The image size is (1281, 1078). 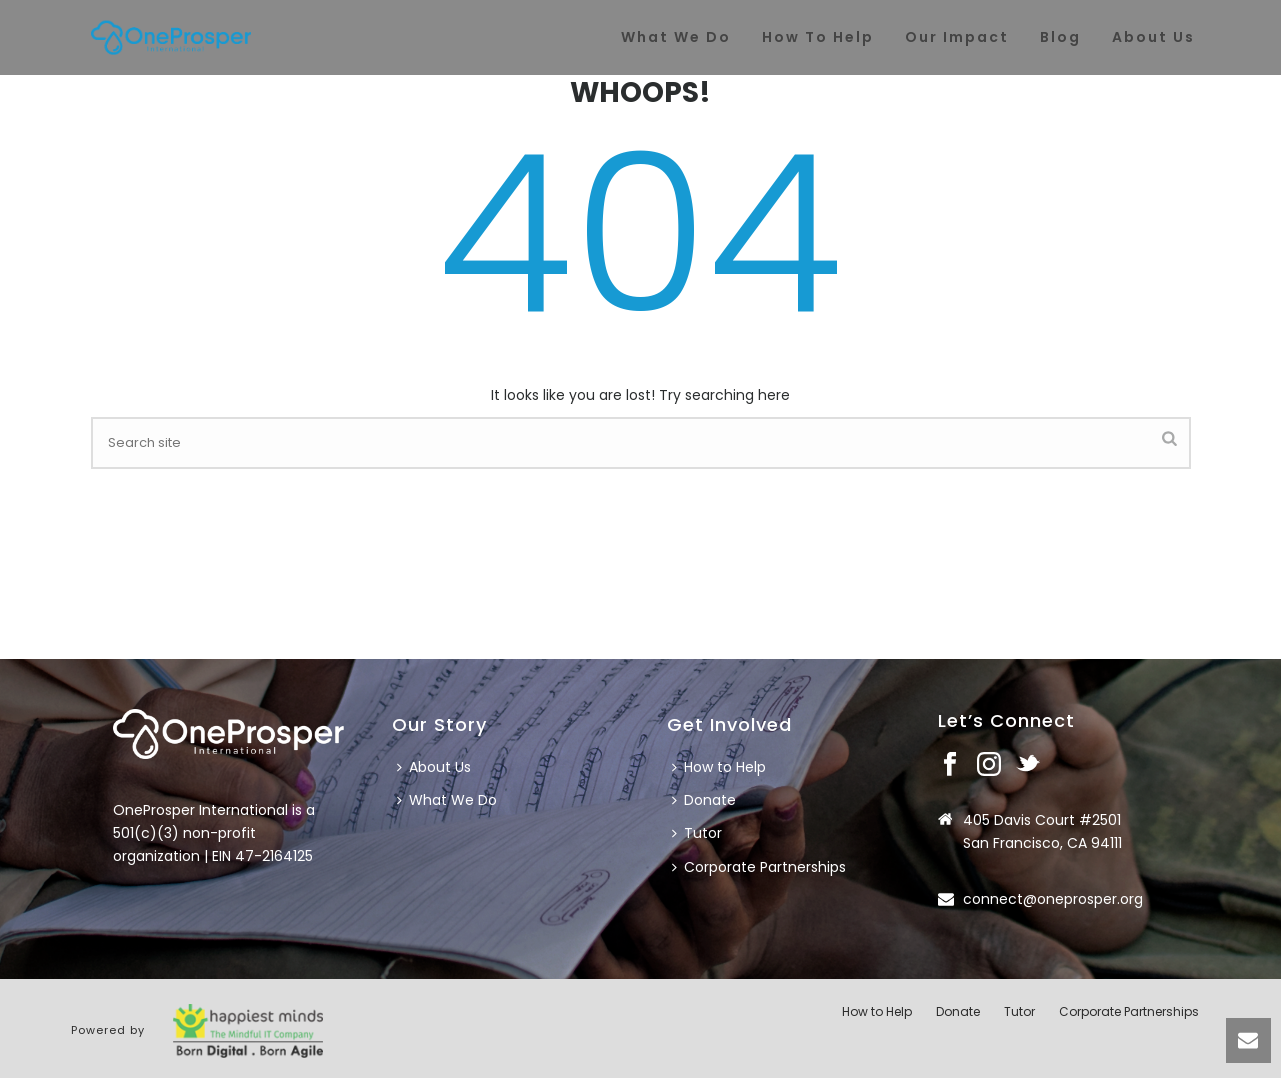 I want to click on Tutor, so click(x=697, y=833).